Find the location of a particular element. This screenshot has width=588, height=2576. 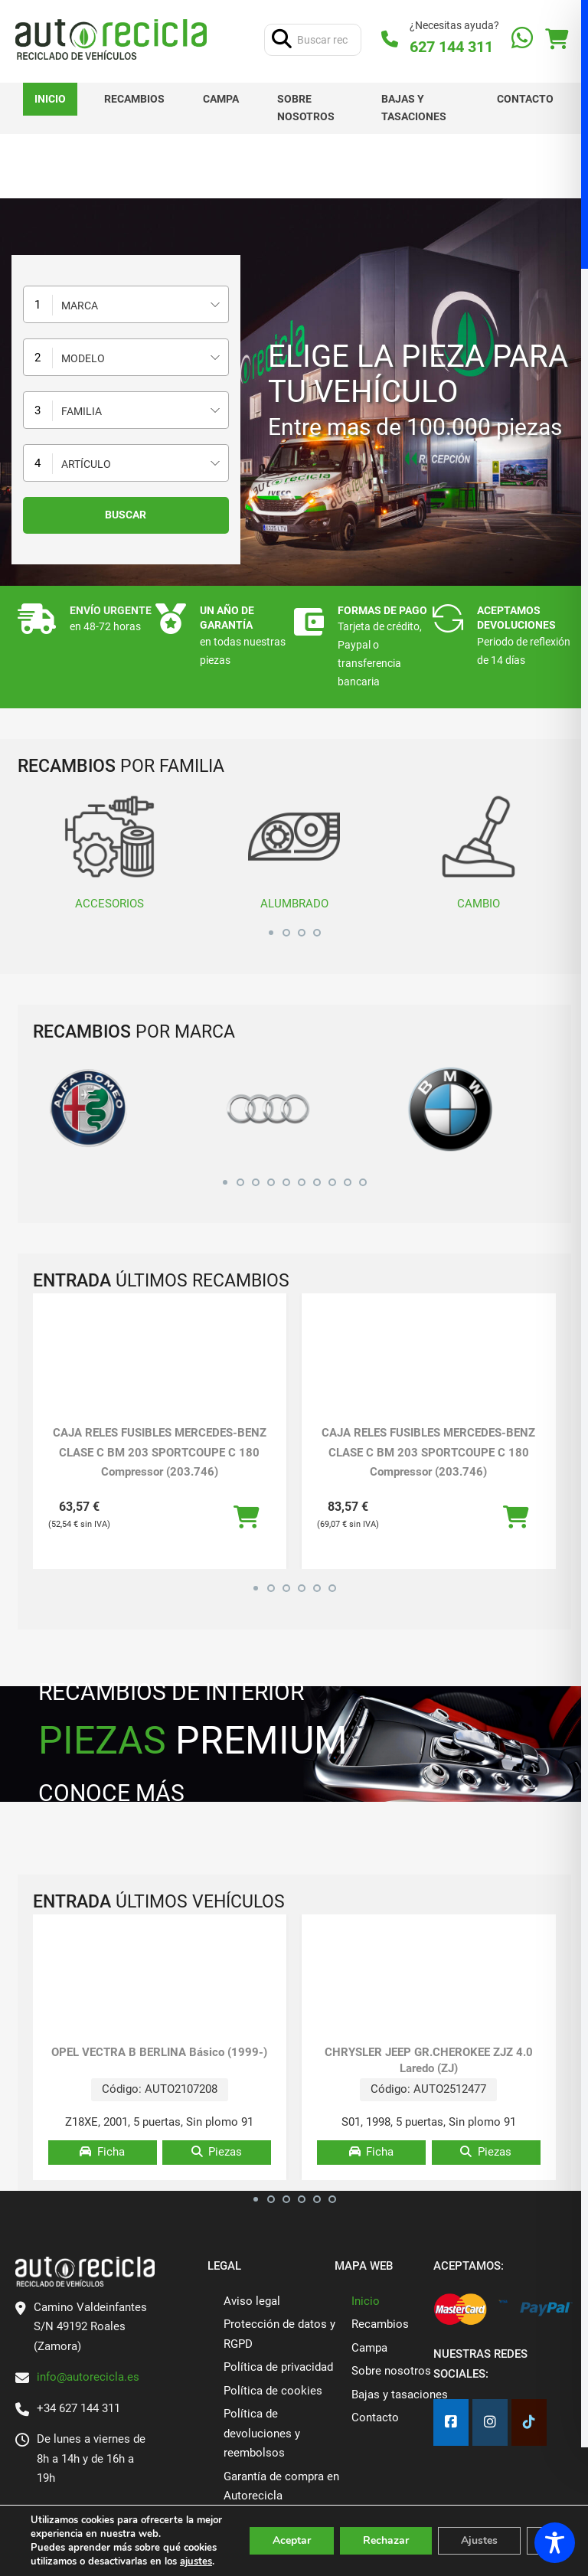

Política de cookies is located at coordinates (273, 2391).